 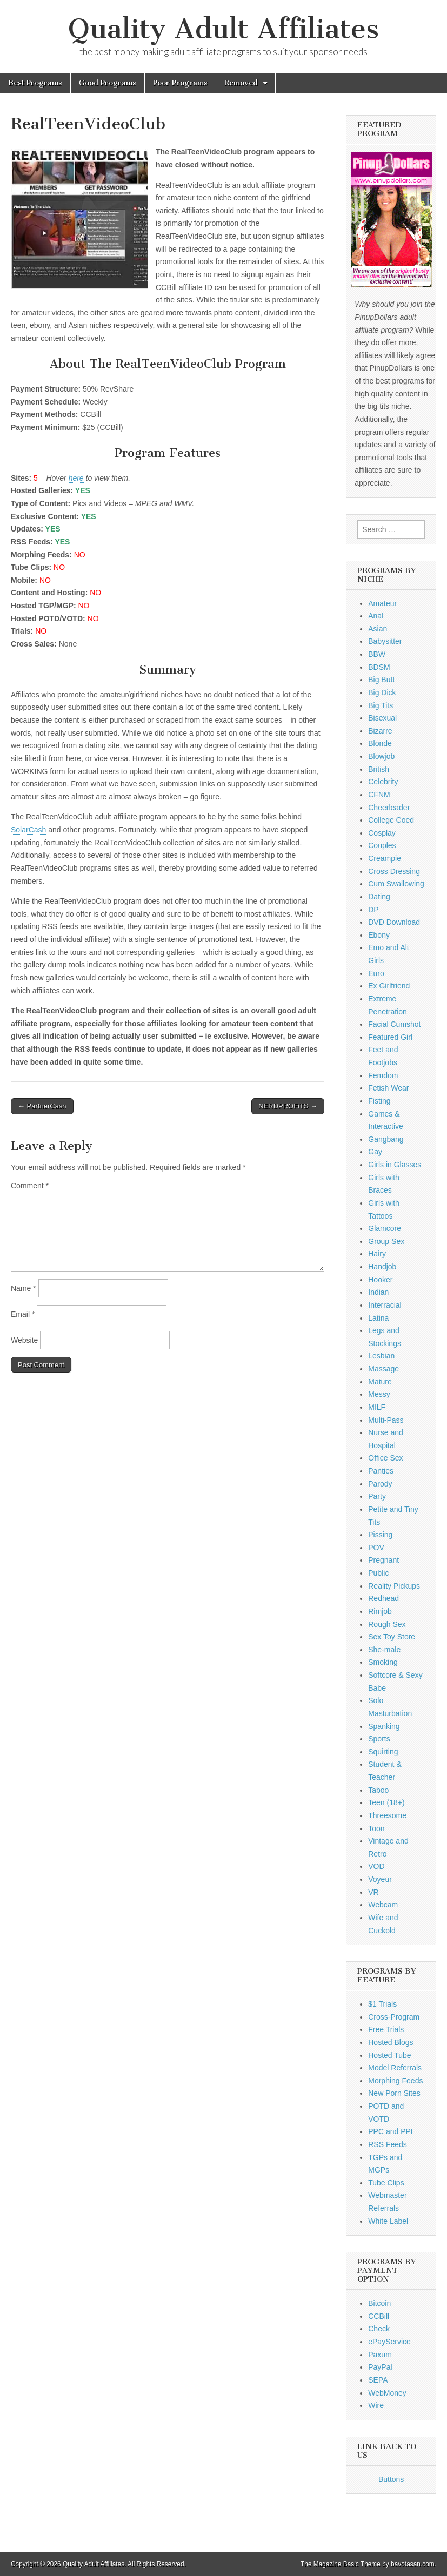 What do you see at coordinates (380, 2354) in the screenshot?
I see `Paxum` at bounding box center [380, 2354].